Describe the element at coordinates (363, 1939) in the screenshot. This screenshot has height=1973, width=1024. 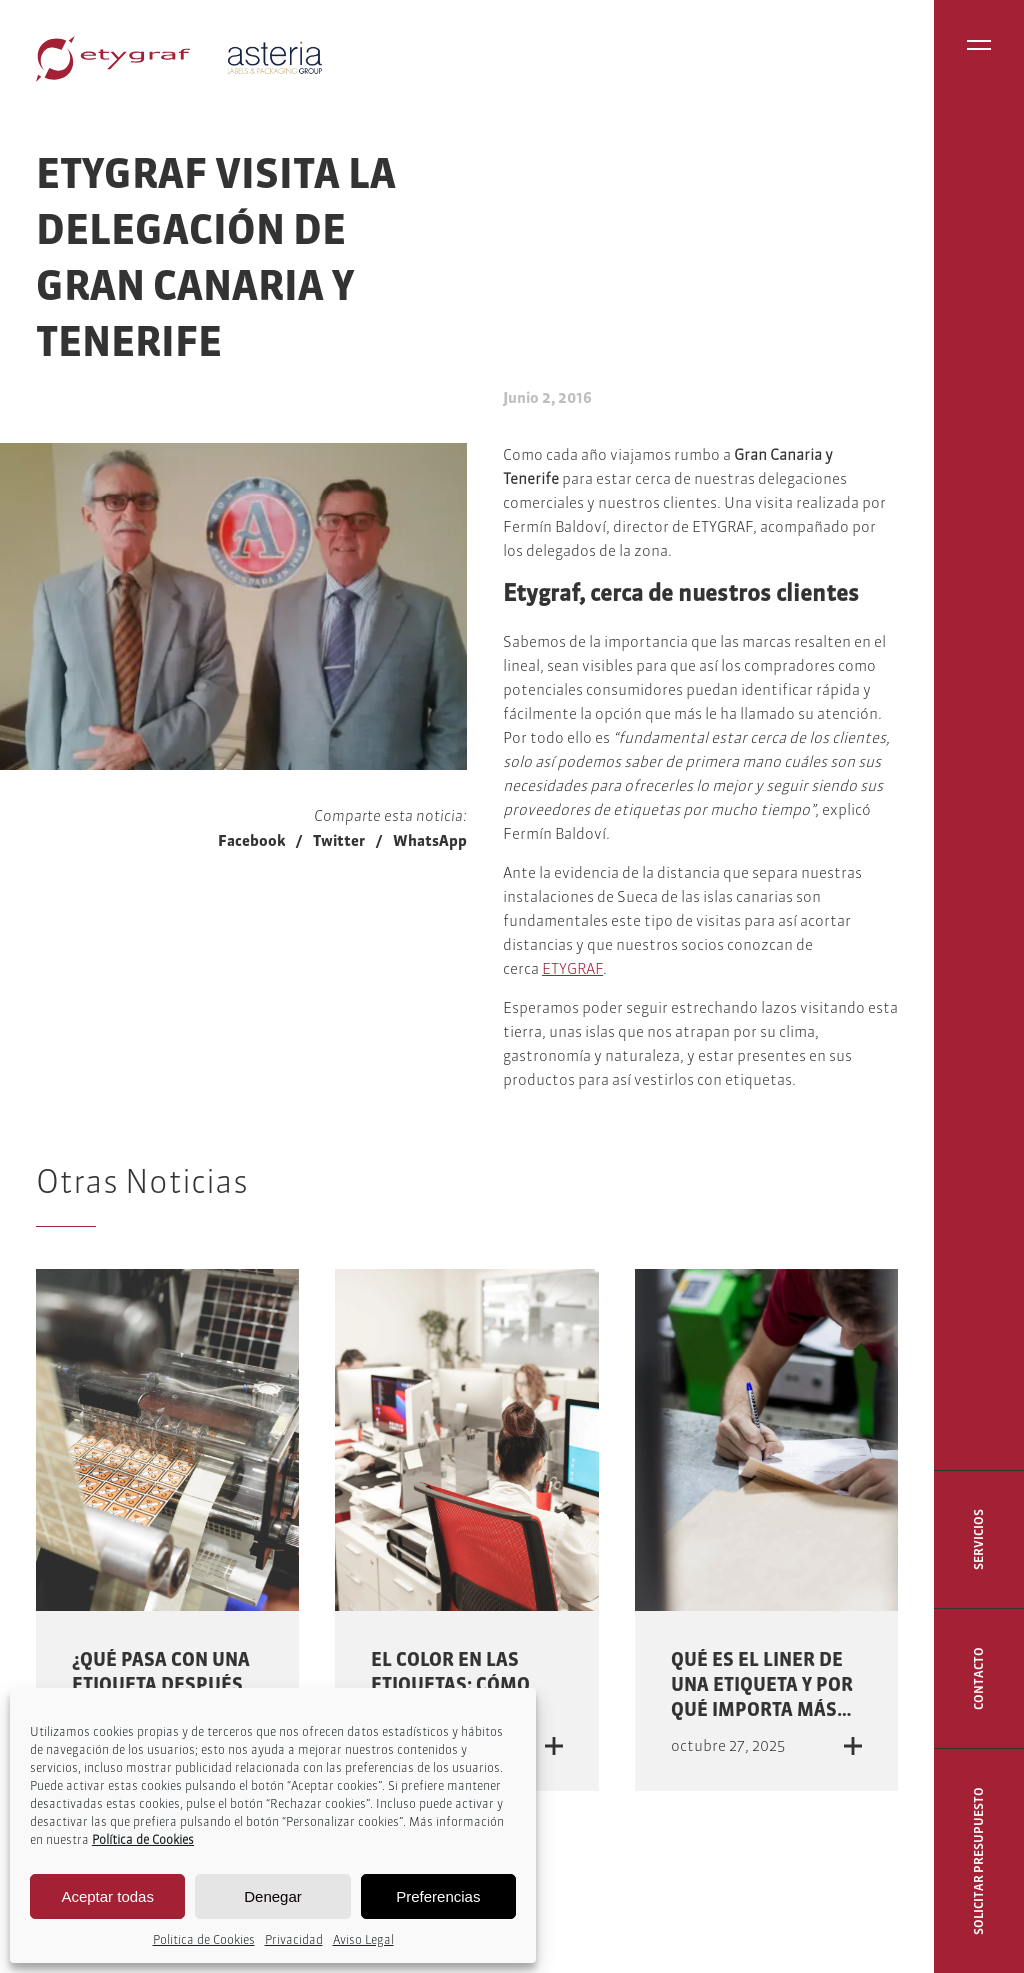
I see `Aviso Legal` at that location.